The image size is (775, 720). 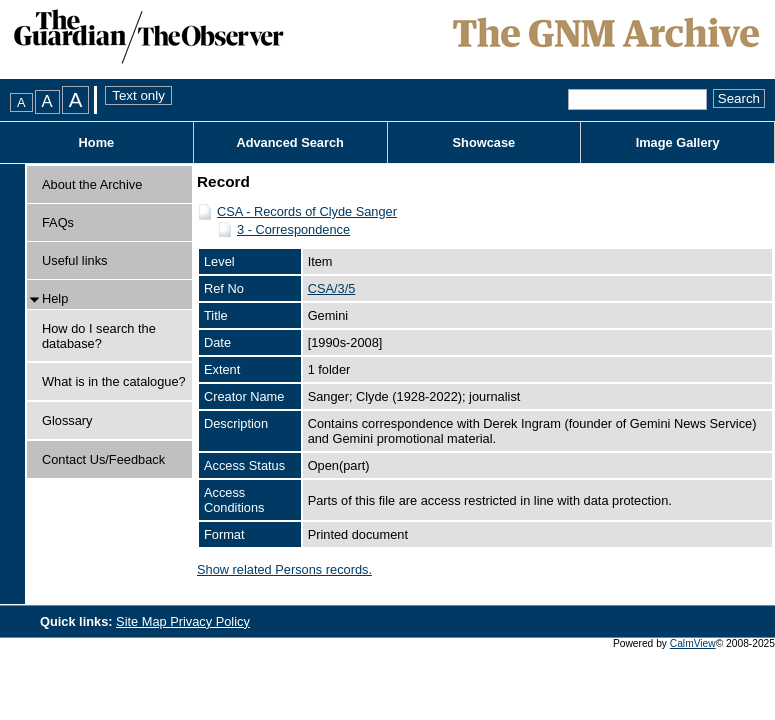 What do you see at coordinates (92, 184) in the screenshot?
I see `About the Archive` at bounding box center [92, 184].